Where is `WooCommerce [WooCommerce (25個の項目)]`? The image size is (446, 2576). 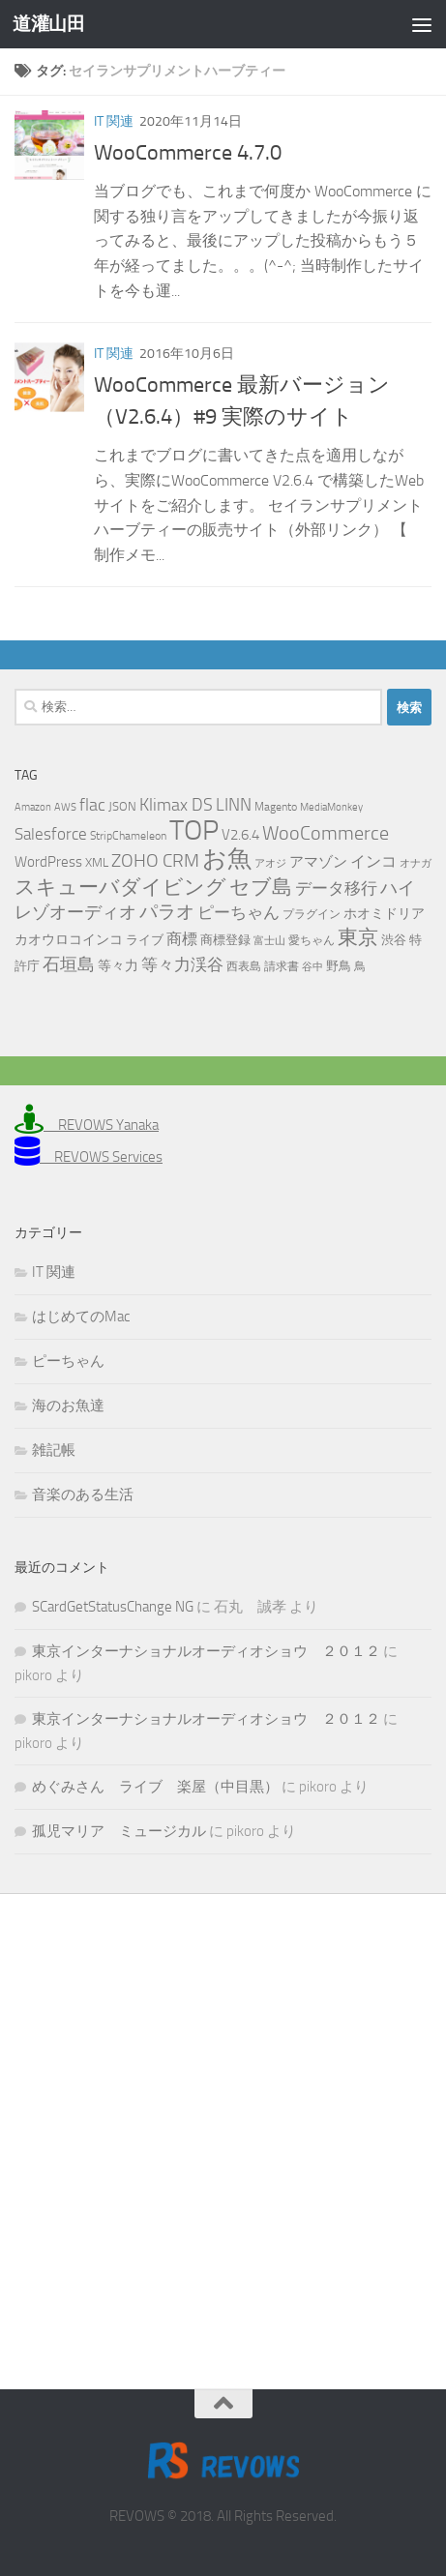
WooCommerce [WooCommerce (25個の項目)] is located at coordinates (325, 833).